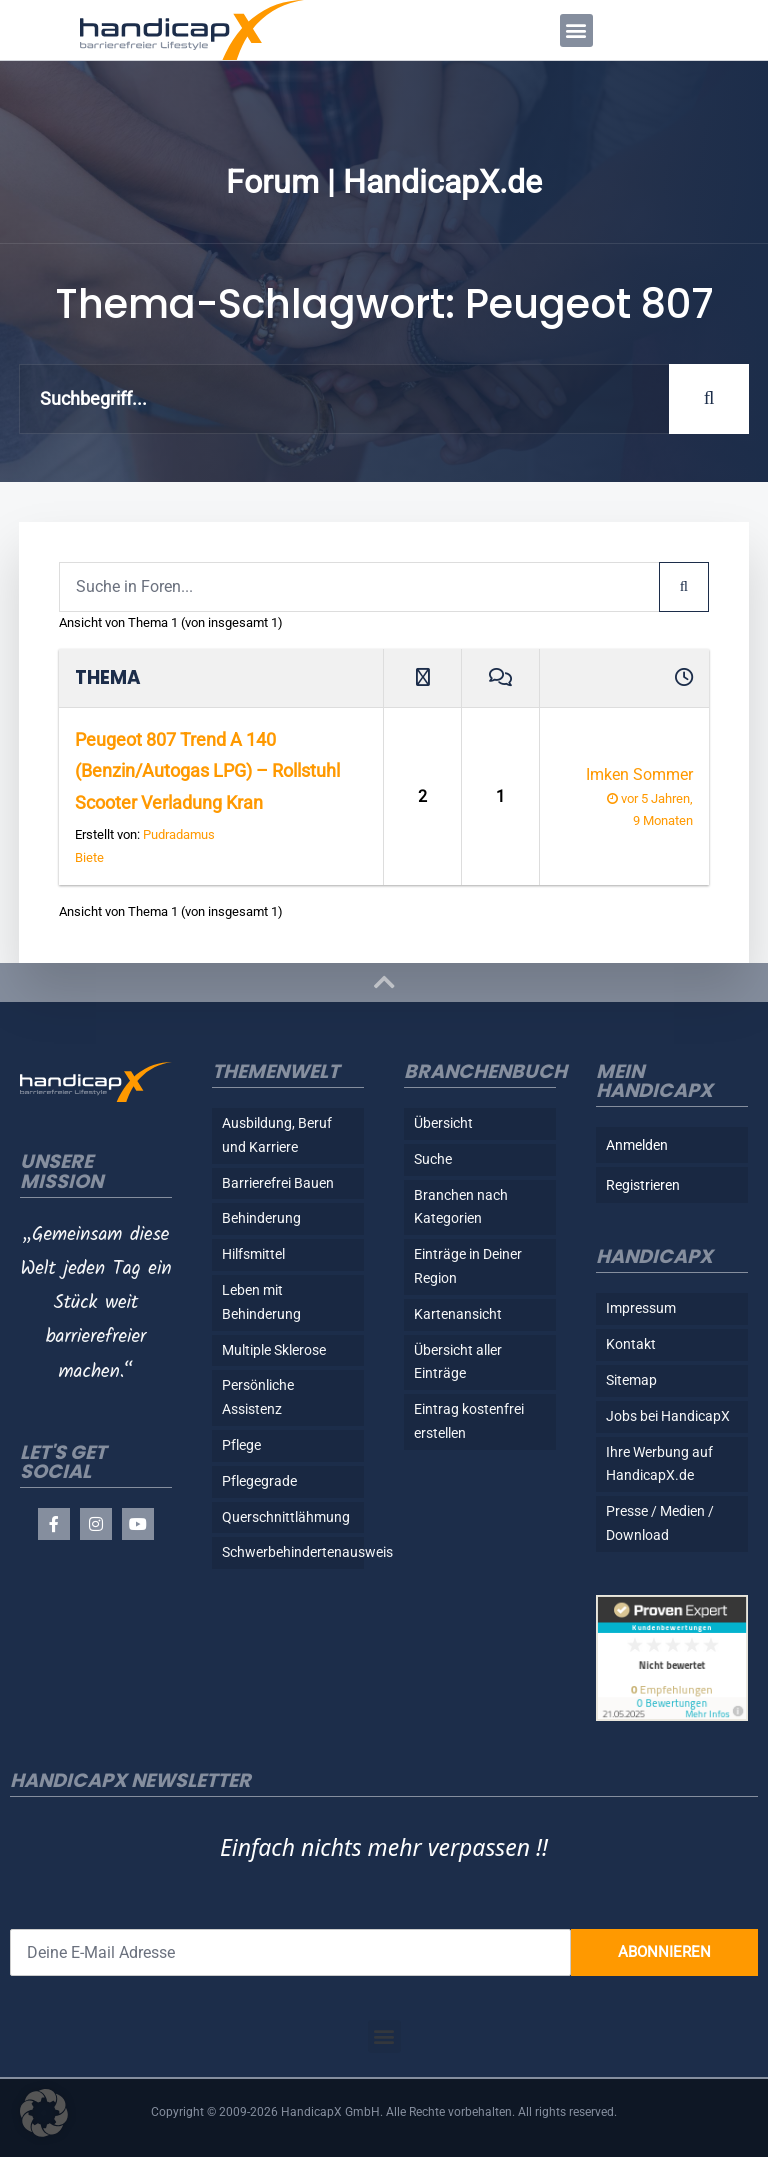 This screenshot has height=2157, width=768. I want to click on Peugeot 807 Trend A 140 (Benzin/Autogas LPG) – Rollstuhl Scooter Verladung Kran, so click(207, 771).